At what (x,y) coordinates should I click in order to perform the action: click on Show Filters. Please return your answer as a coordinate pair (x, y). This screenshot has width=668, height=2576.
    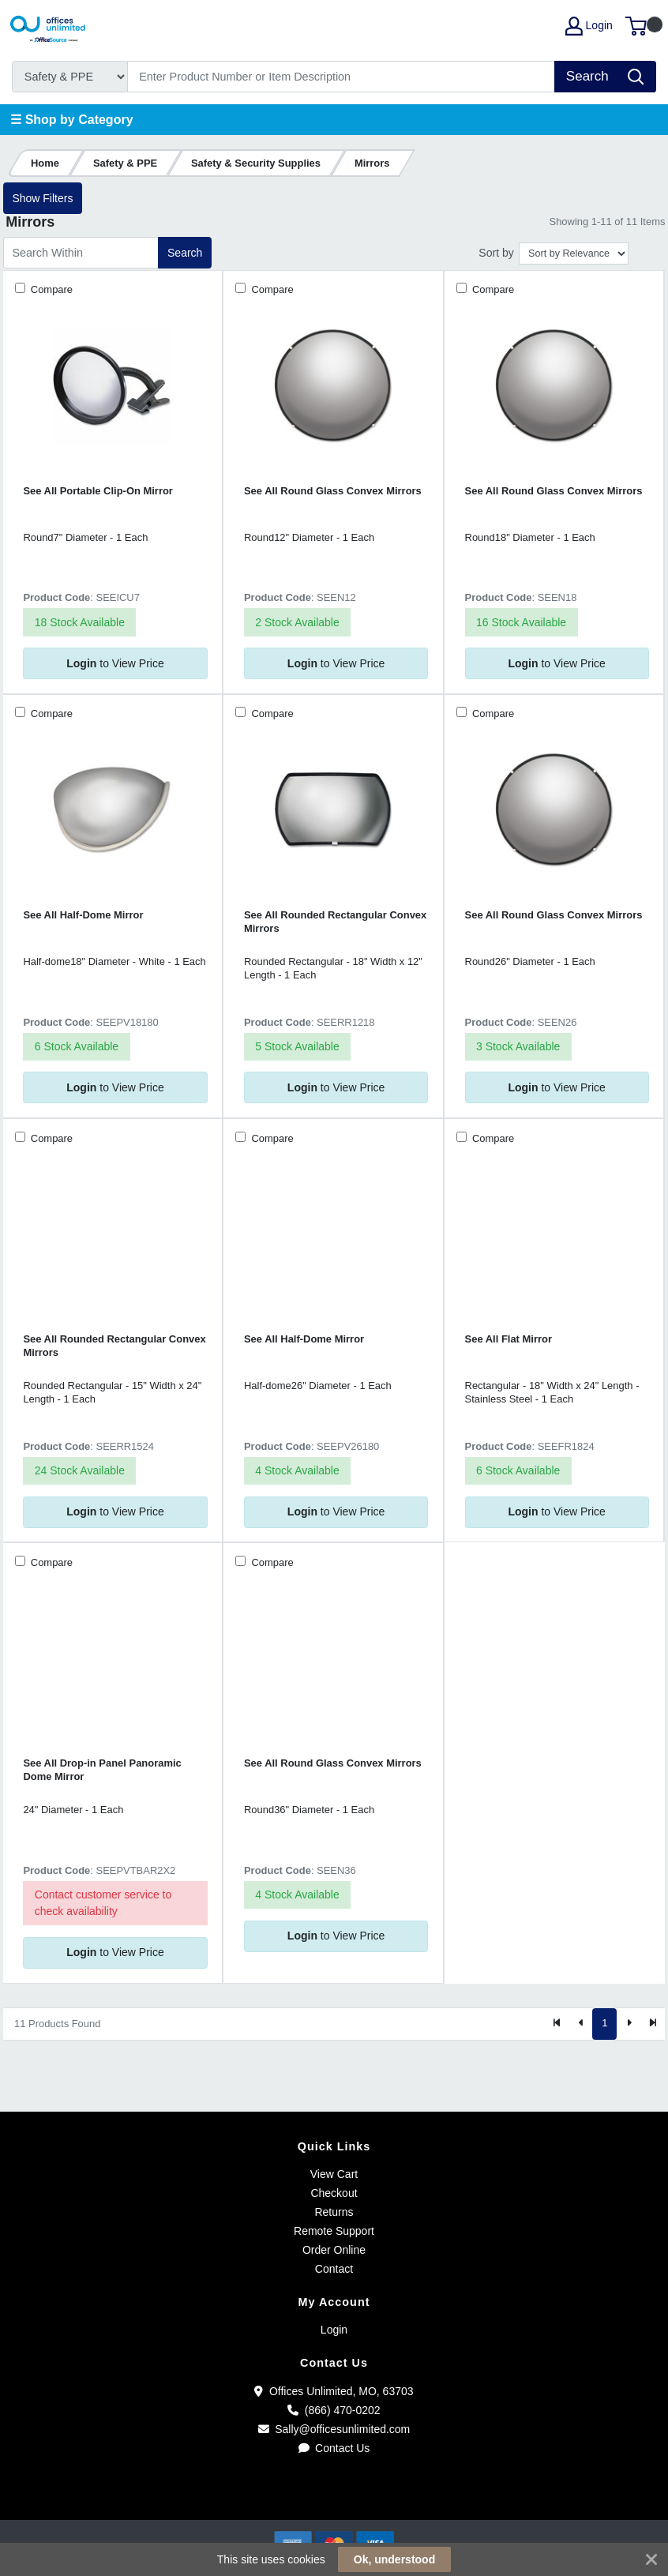
    Looking at the image, I should click on (42, 198).